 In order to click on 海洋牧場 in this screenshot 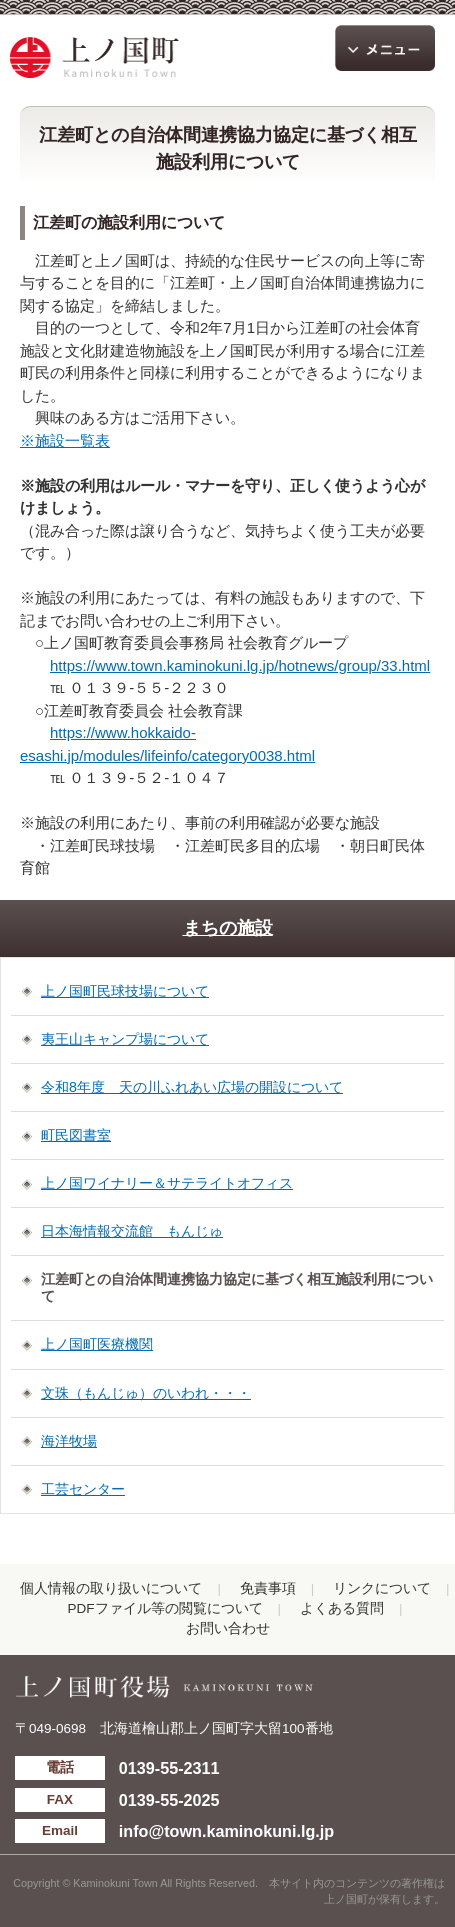, I will do `click(69, 1441)`.